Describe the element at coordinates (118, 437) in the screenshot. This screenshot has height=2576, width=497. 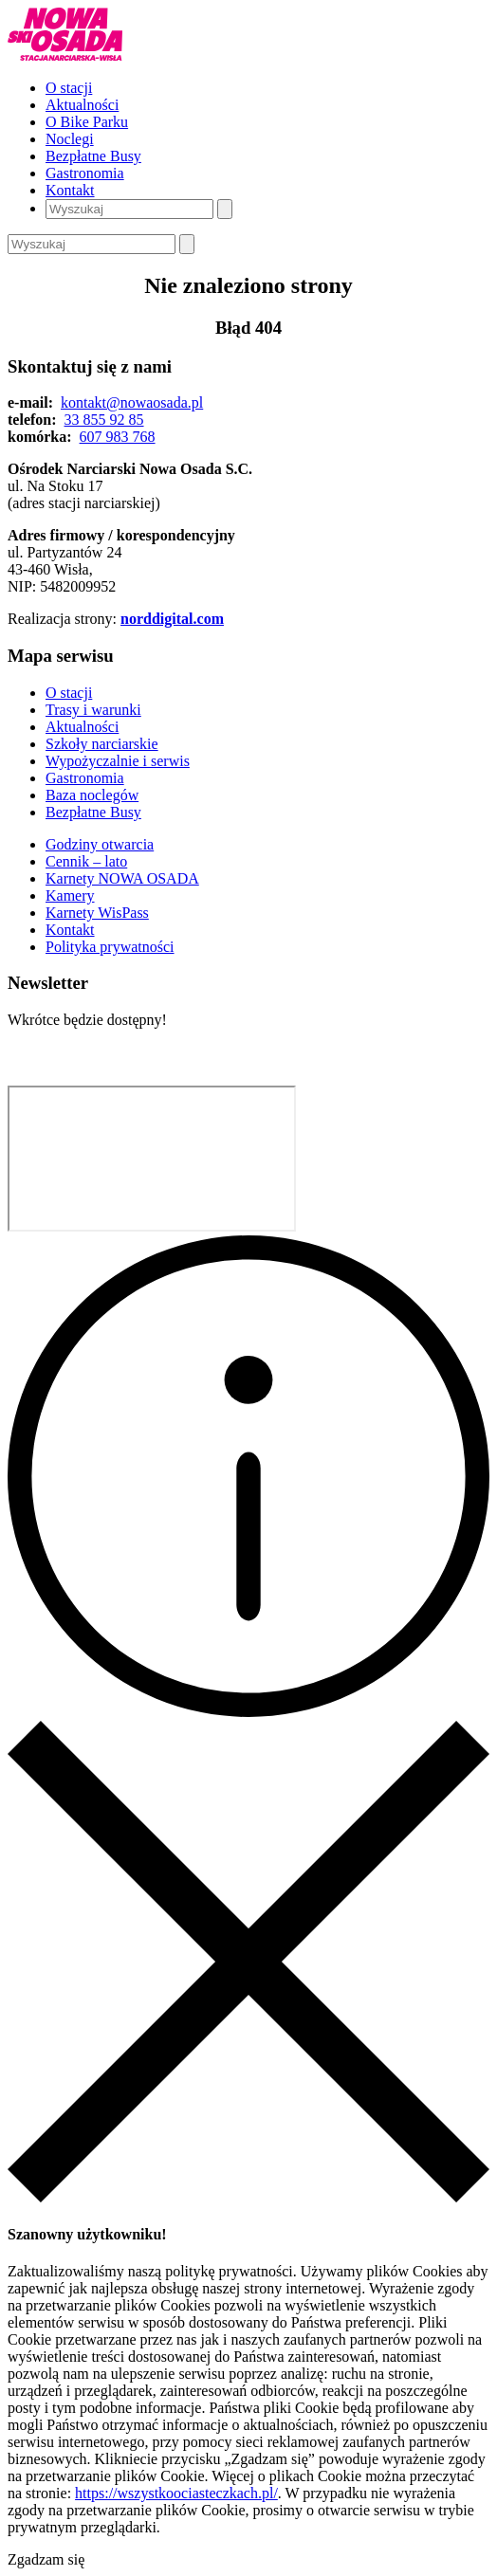
I see `607 983 768` at that location.